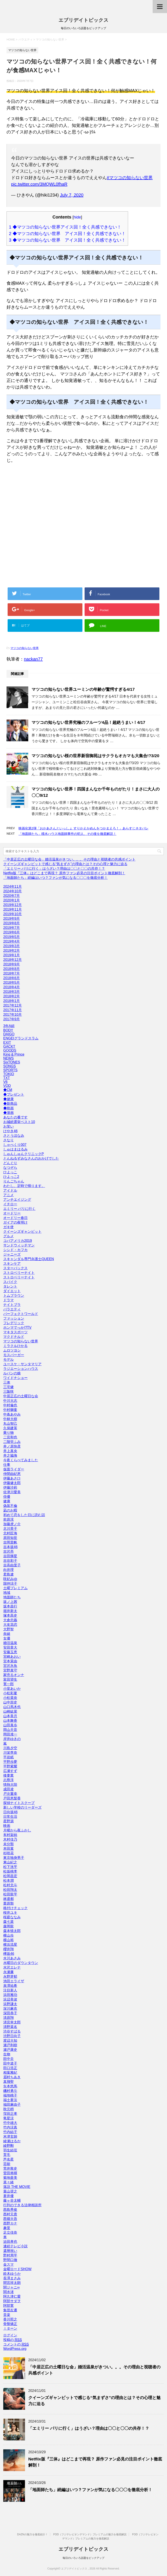  Describe the element at coordinates (10, 1661) in the screenshot. I see `宮本茉由` at that location.